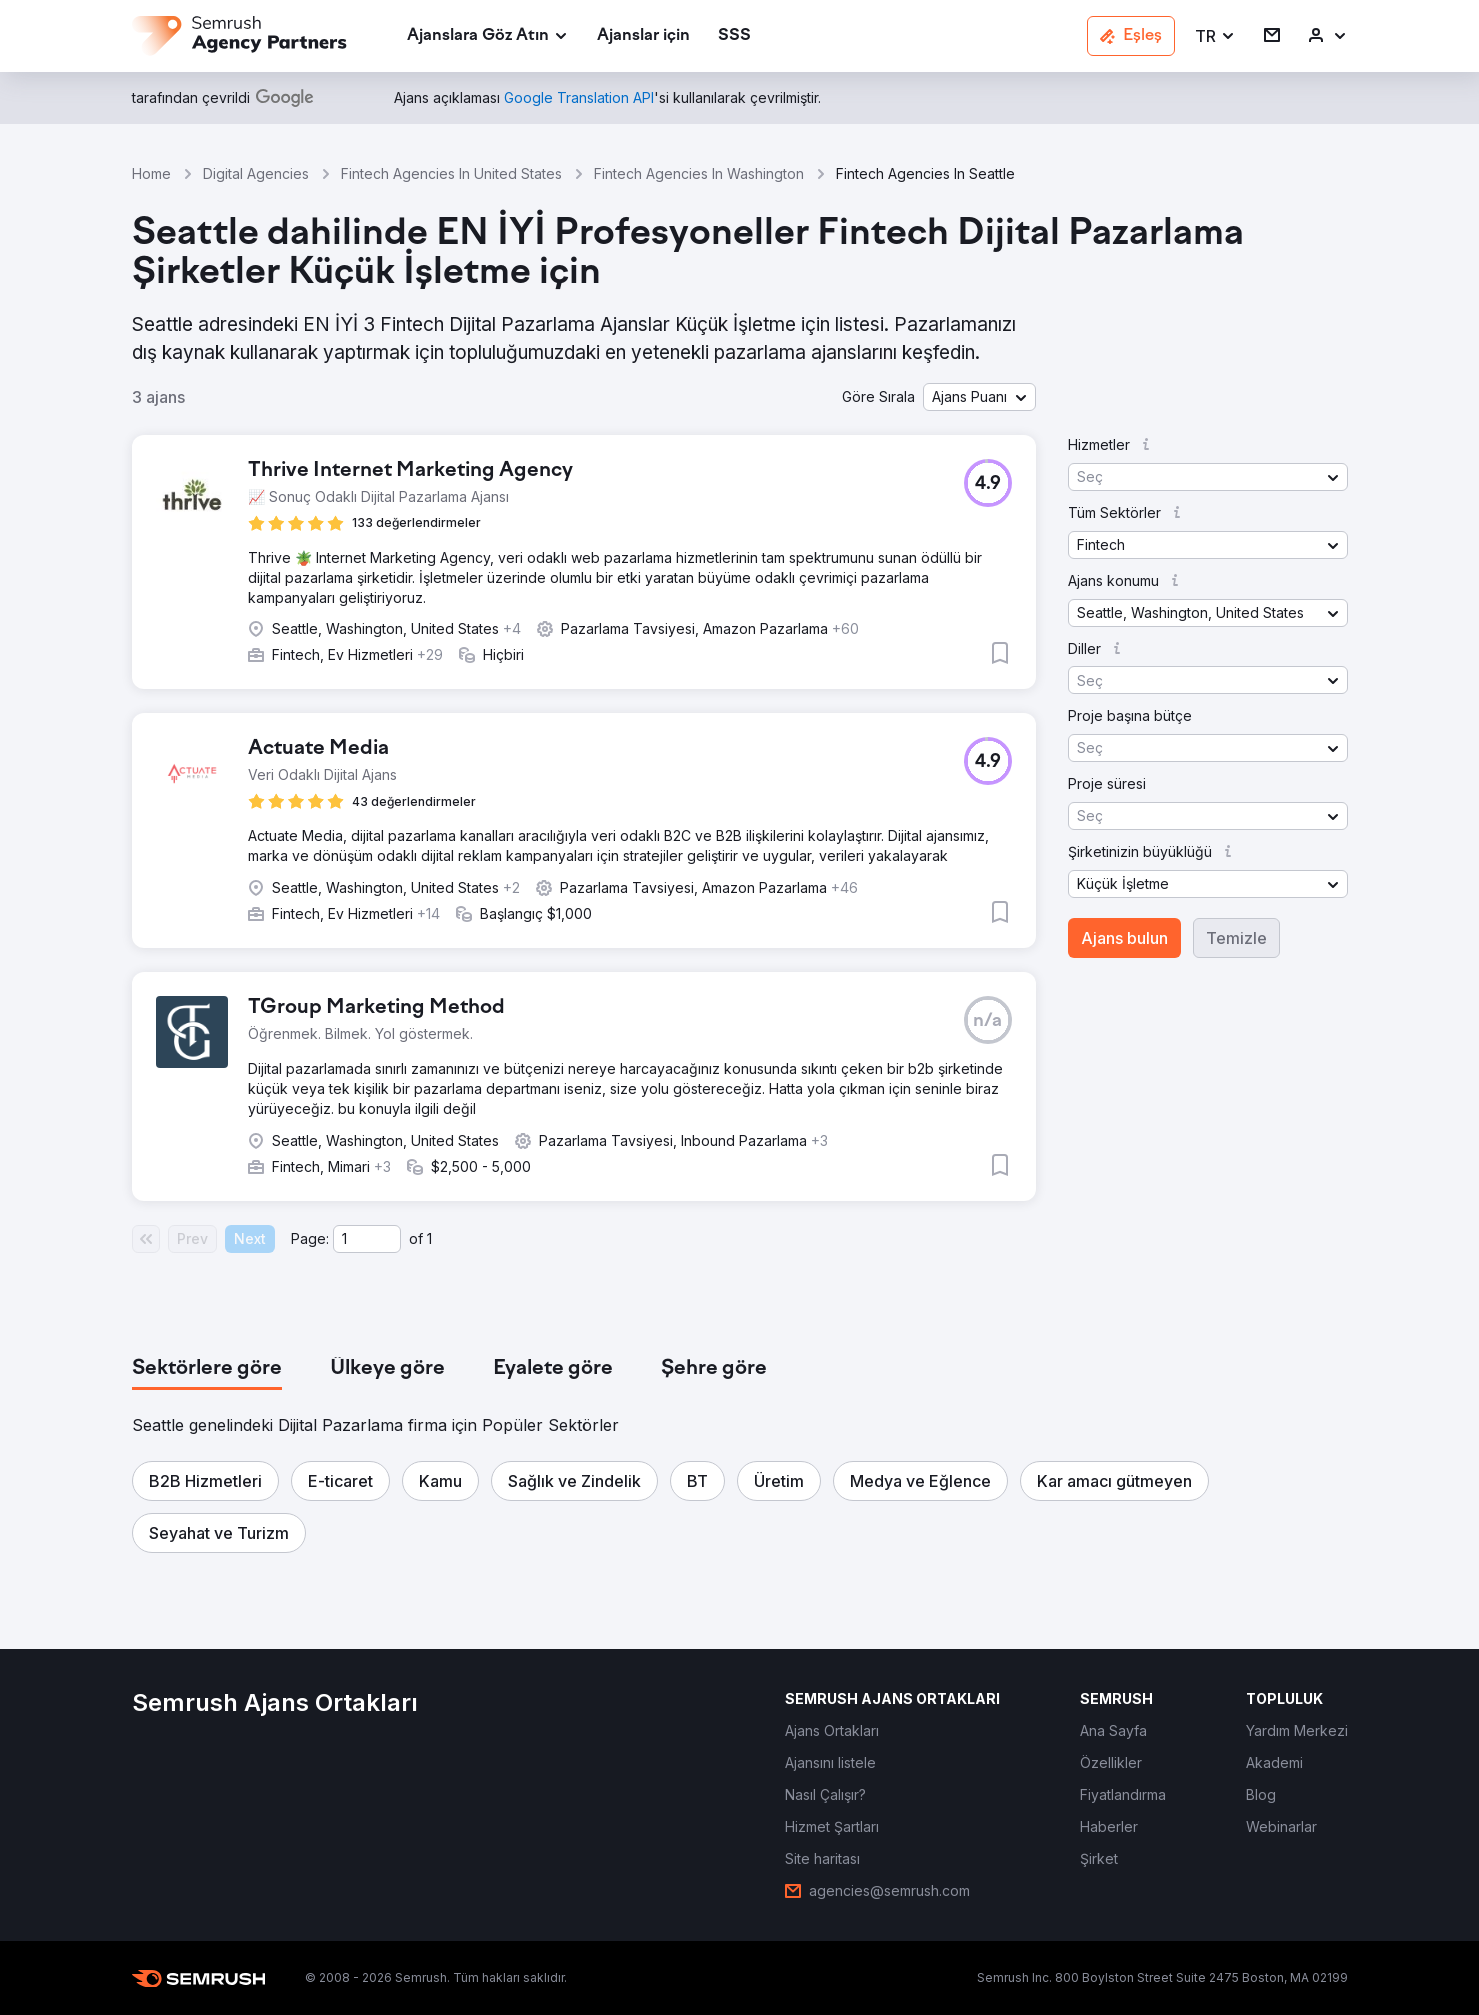 The width and height of the screenshot is (1479, 2015). Describe the element at coordinates (310, 1238) in the screenshot. I see `Page:` at that location.